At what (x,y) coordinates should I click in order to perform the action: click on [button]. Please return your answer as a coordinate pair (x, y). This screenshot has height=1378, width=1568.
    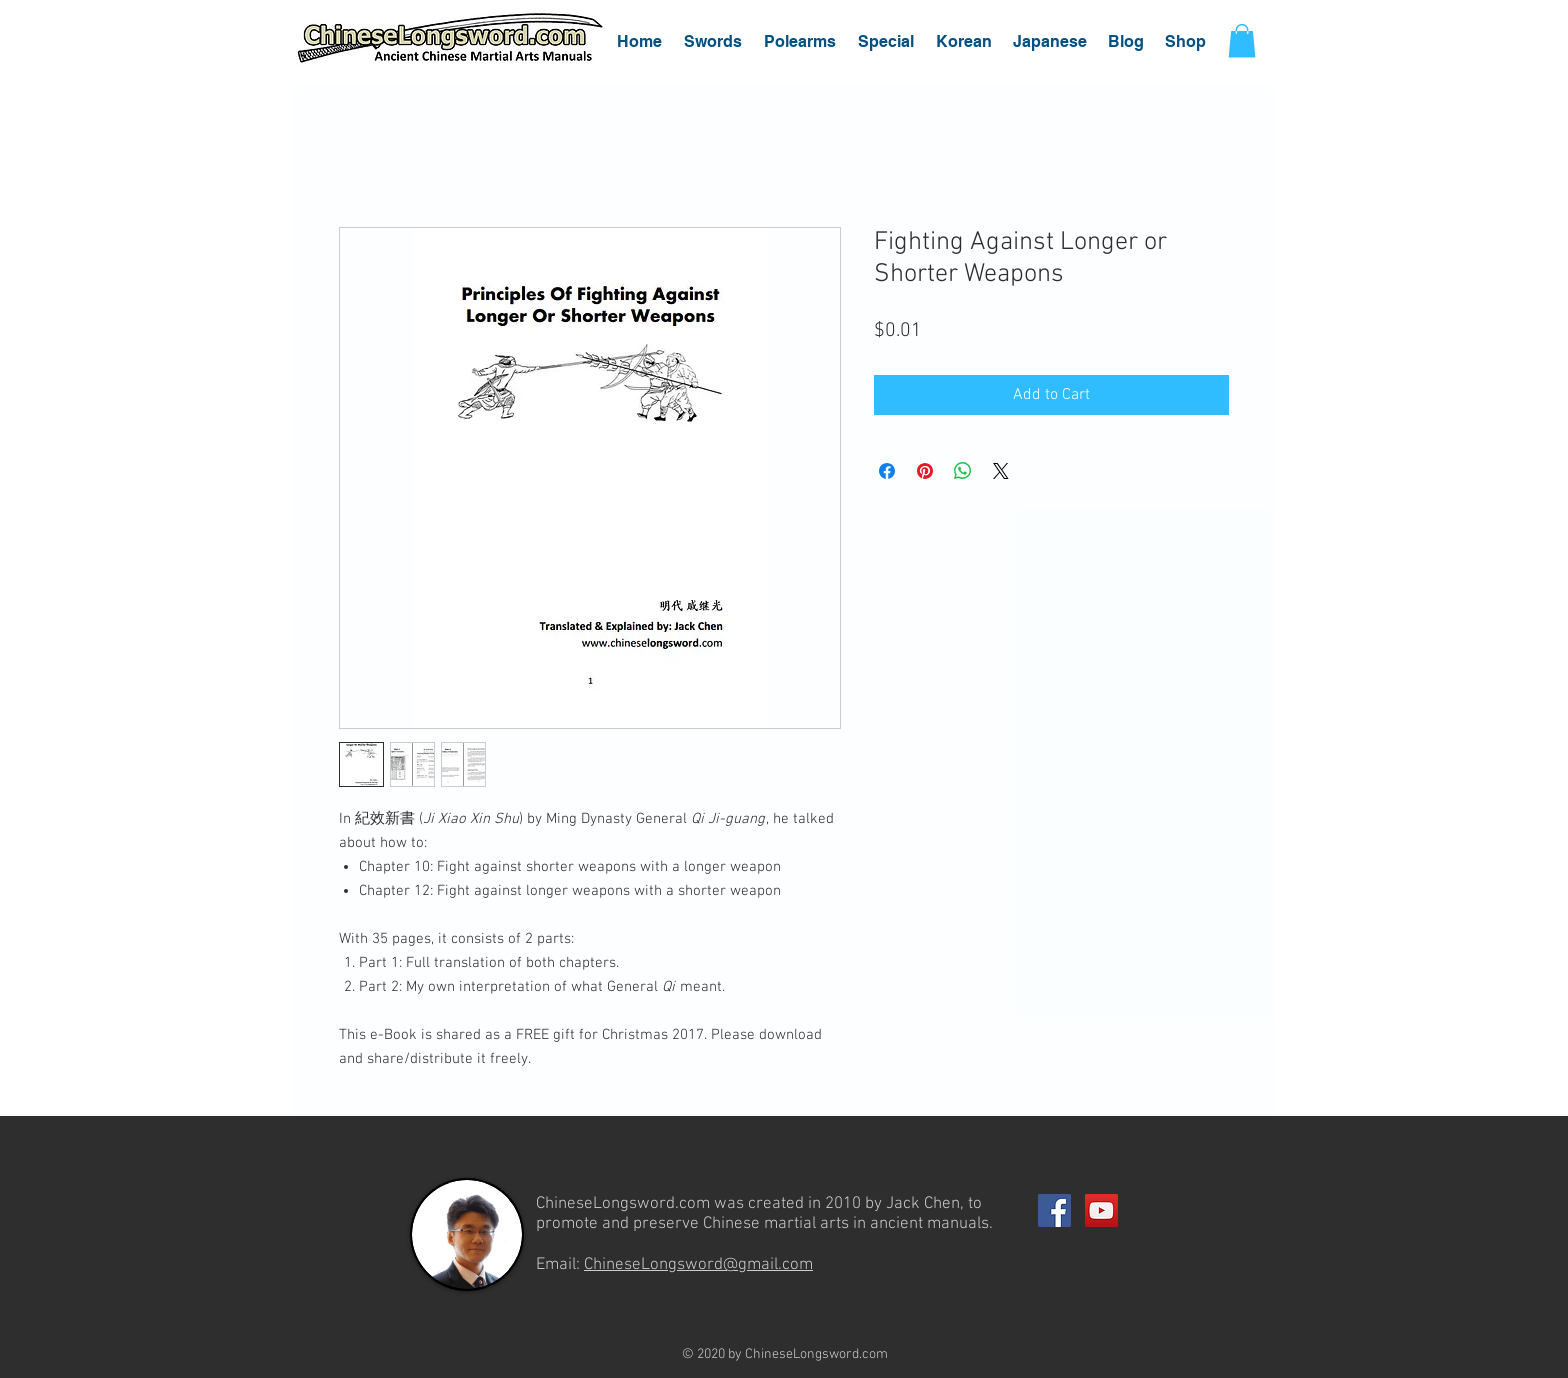
    Looking at the image, I should click on (713, 41).